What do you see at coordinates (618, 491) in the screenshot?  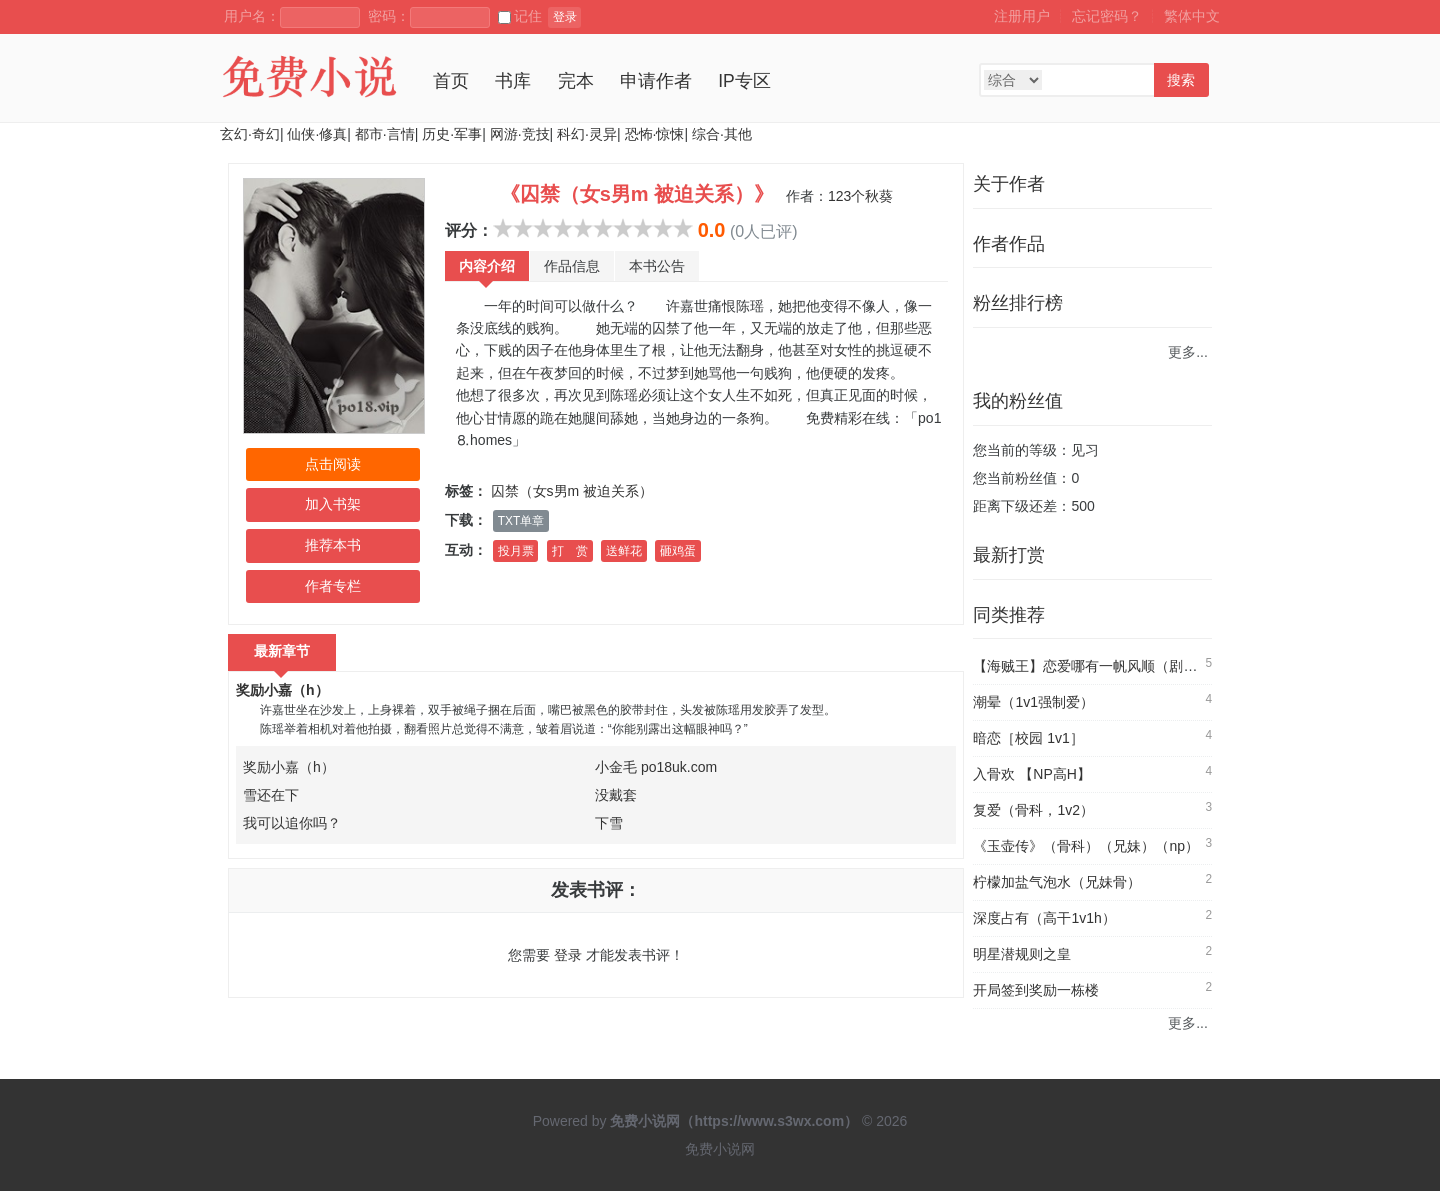 I see `被迫关系）` at bounding box center [618, 491].